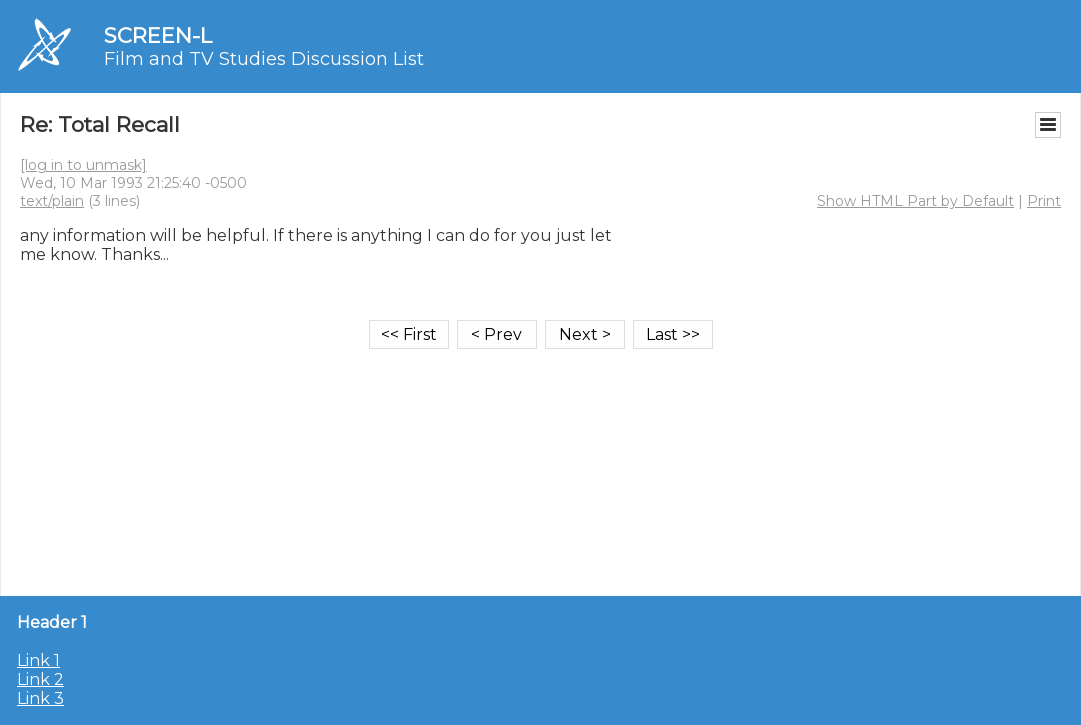 This screenshot has width=1081, height=725. What do you see at coordinates (1044, 201) in the screenshot?
I see `Print` at bounding box center [1044, 201].